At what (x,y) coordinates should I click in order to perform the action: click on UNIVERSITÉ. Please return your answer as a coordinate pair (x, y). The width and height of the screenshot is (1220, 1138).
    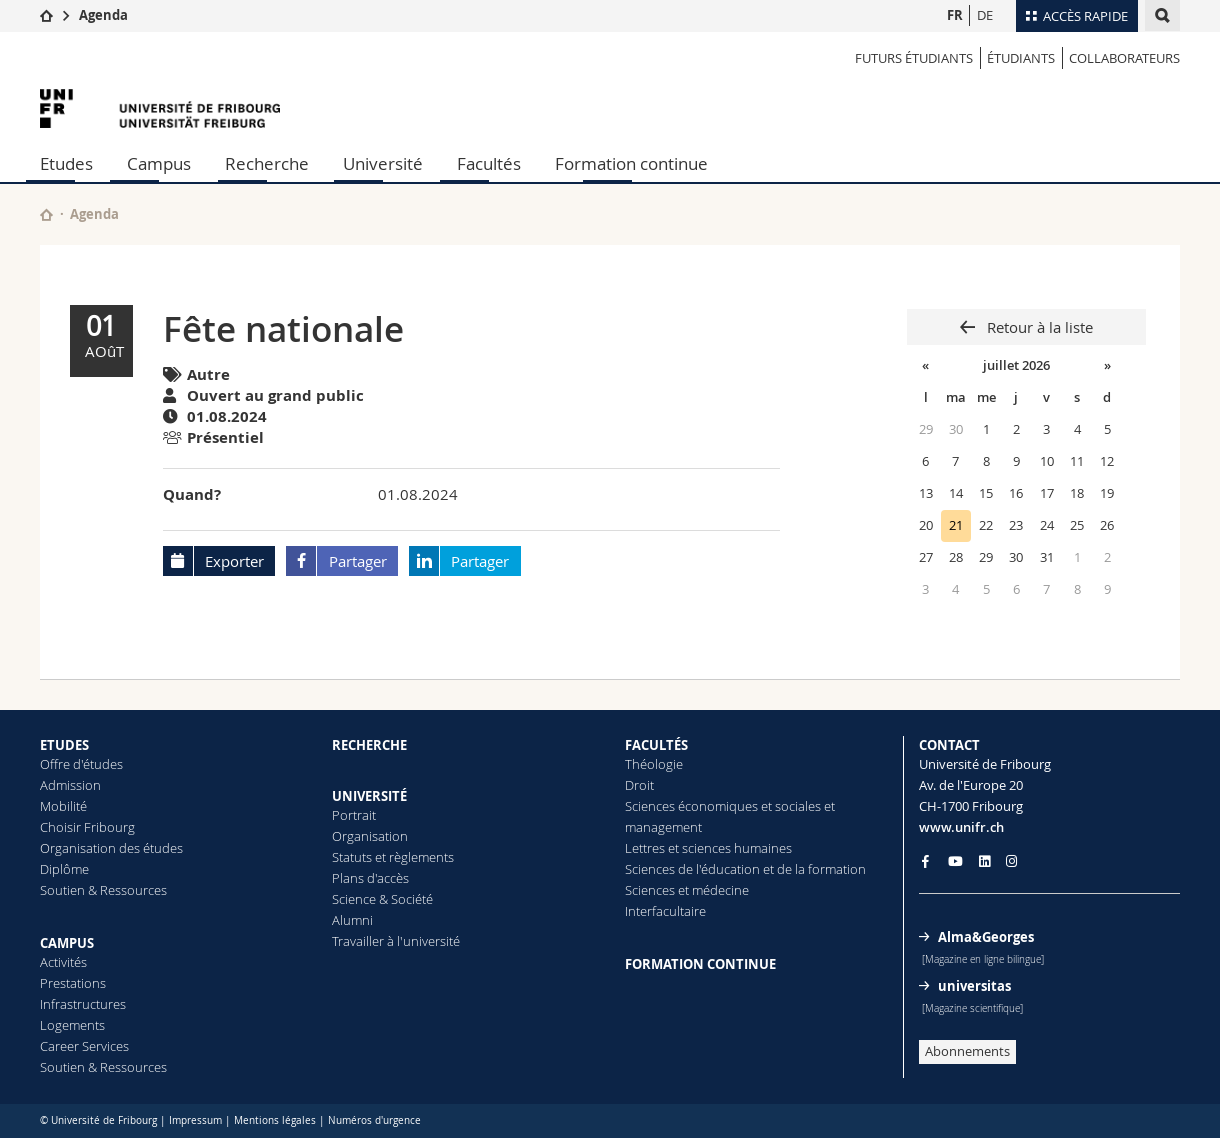
    Looking at the image, I should click on (369, 796).